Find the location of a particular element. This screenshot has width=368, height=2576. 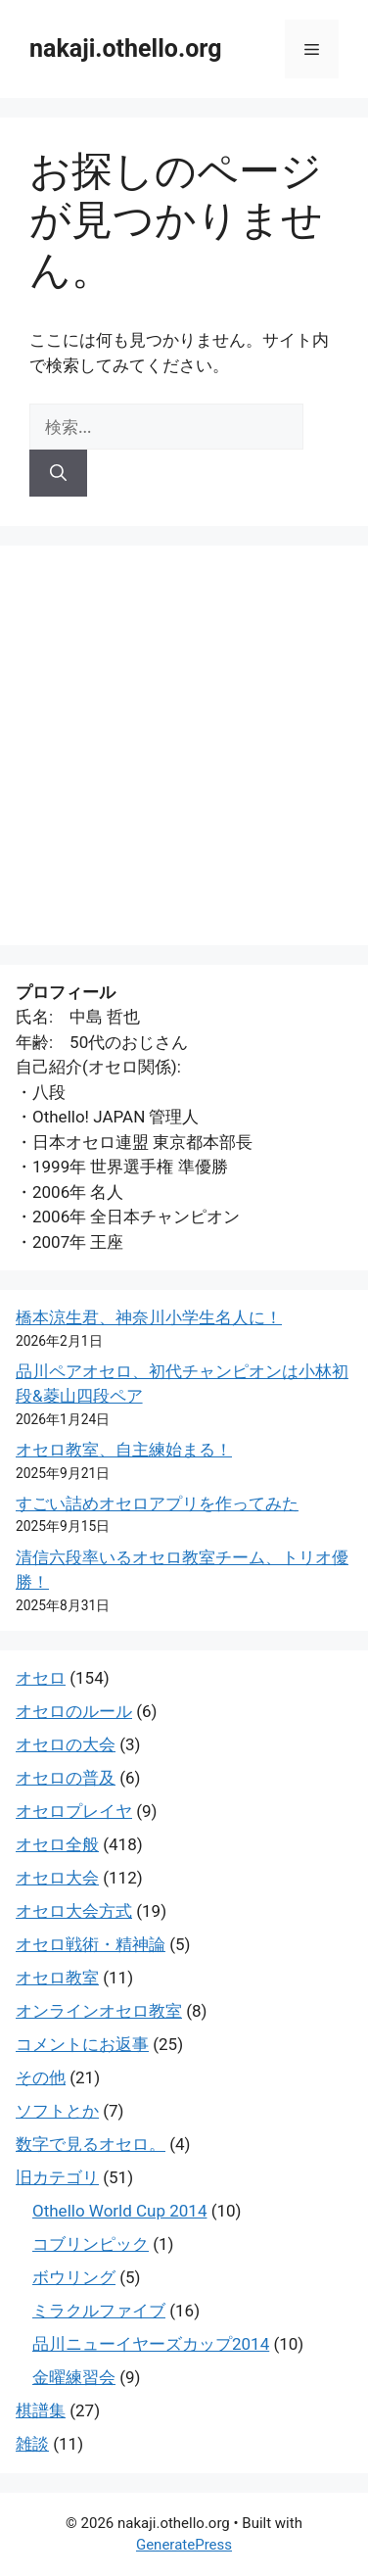

ソフトとか is located at coordinates (57, 2111).